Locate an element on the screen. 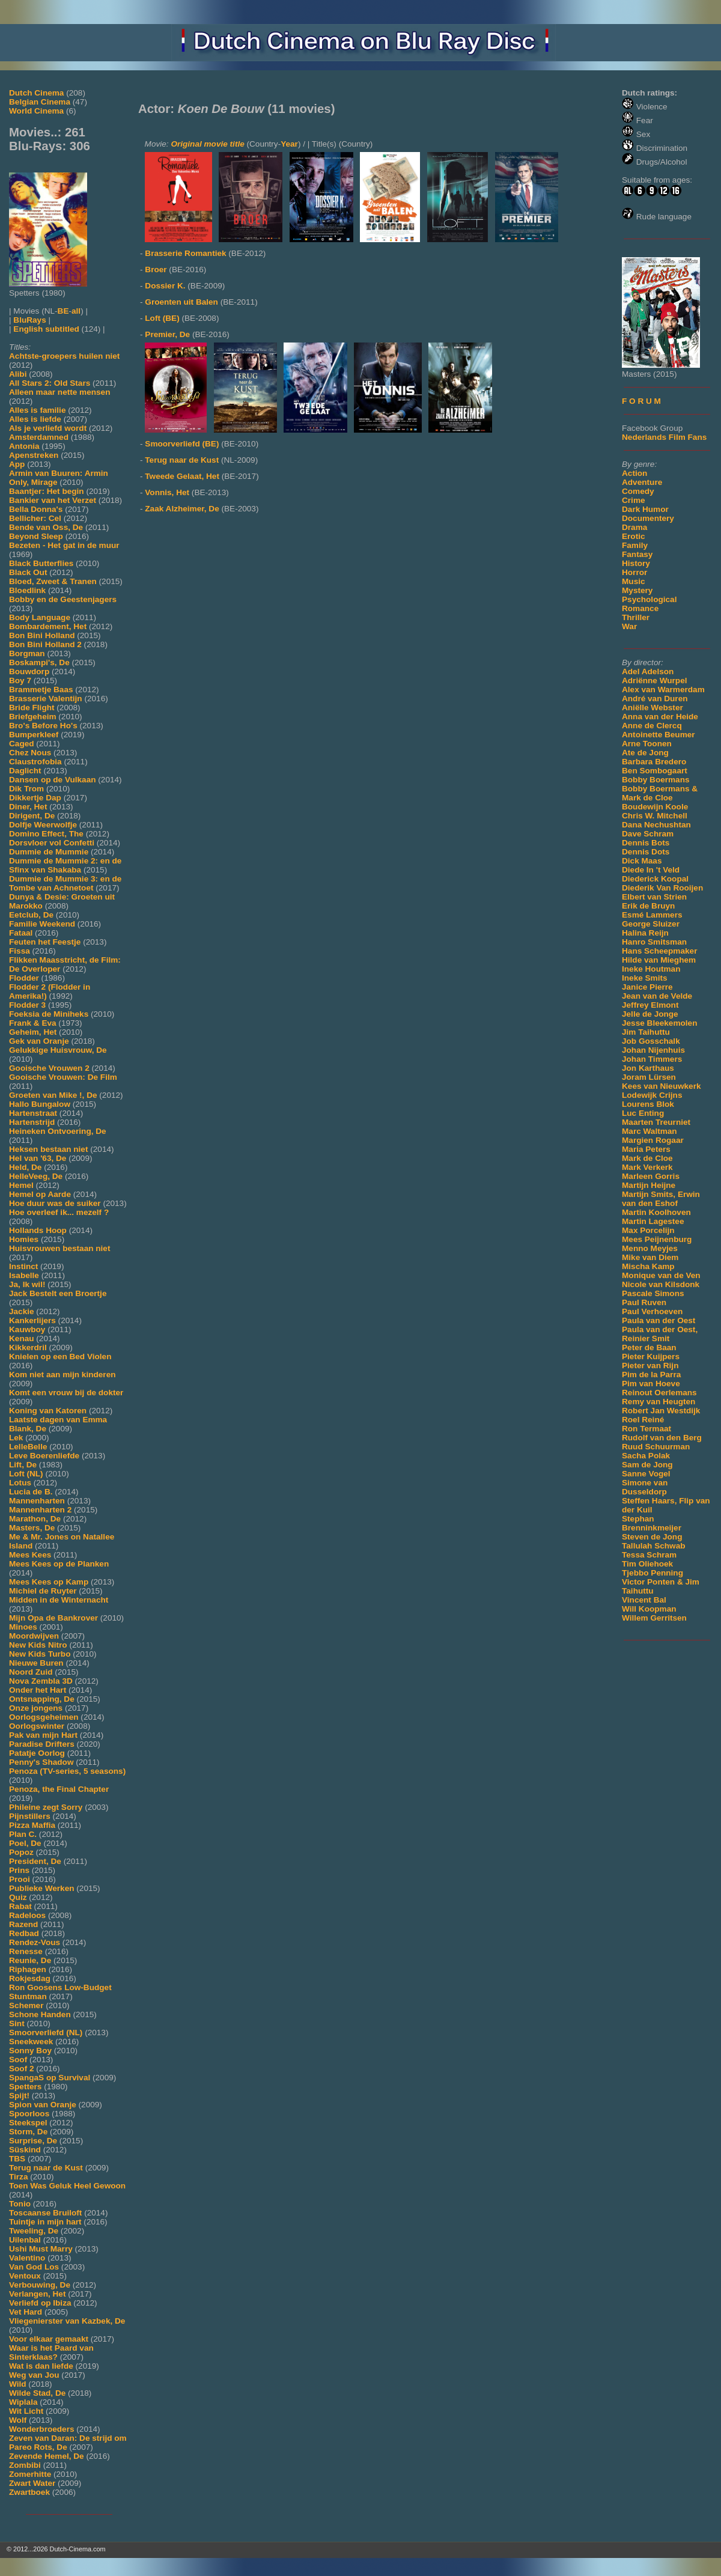 Image resolution: width=721 pixels, height=2576 pixels. HelleVeeg, De is located at coordinates (35, 1176).